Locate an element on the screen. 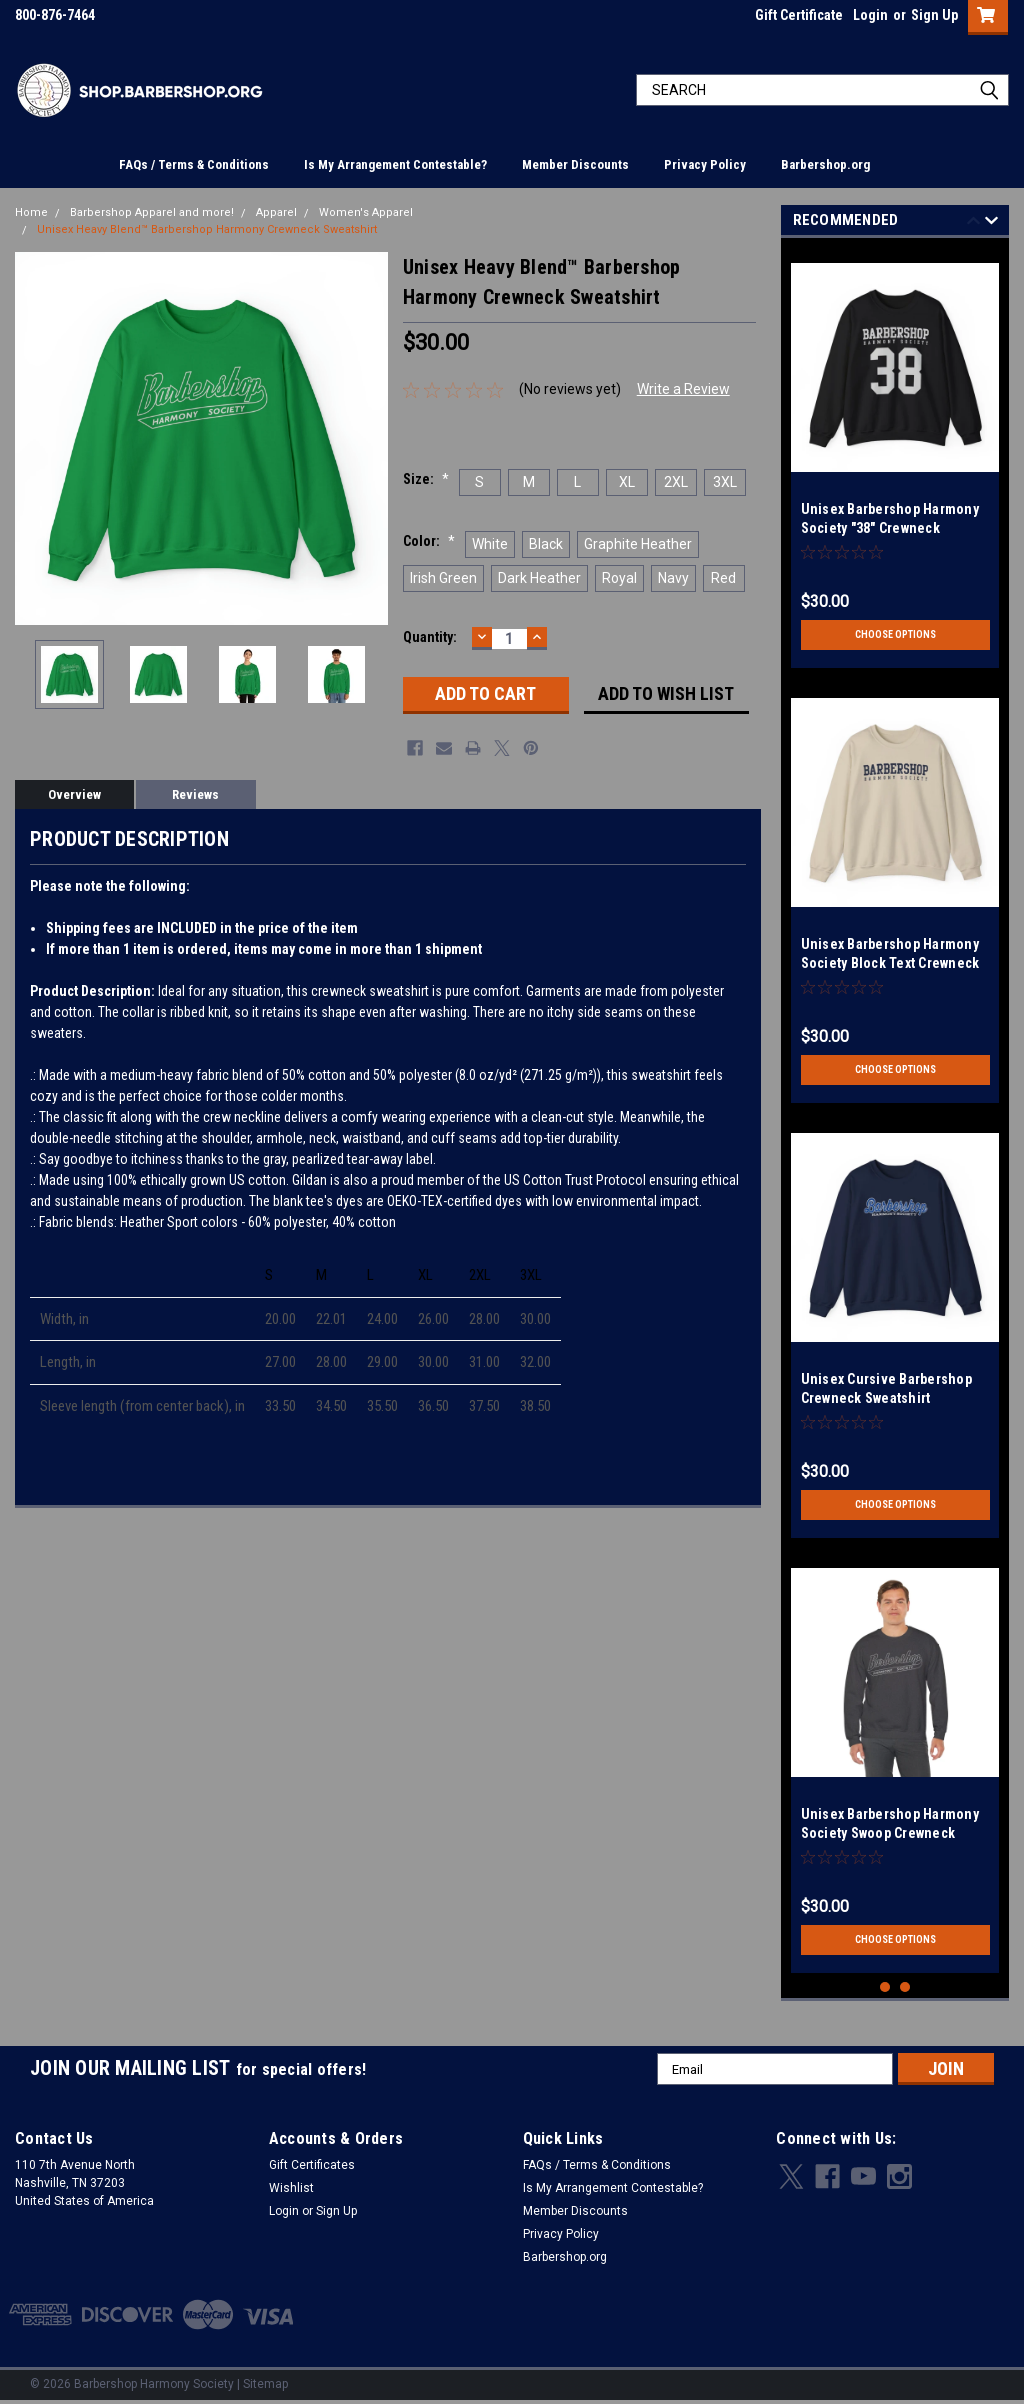 The width and height of the screenshot is (1024, 2404). FAQs / Terms & Conditions is located at coordinates (194, 164).